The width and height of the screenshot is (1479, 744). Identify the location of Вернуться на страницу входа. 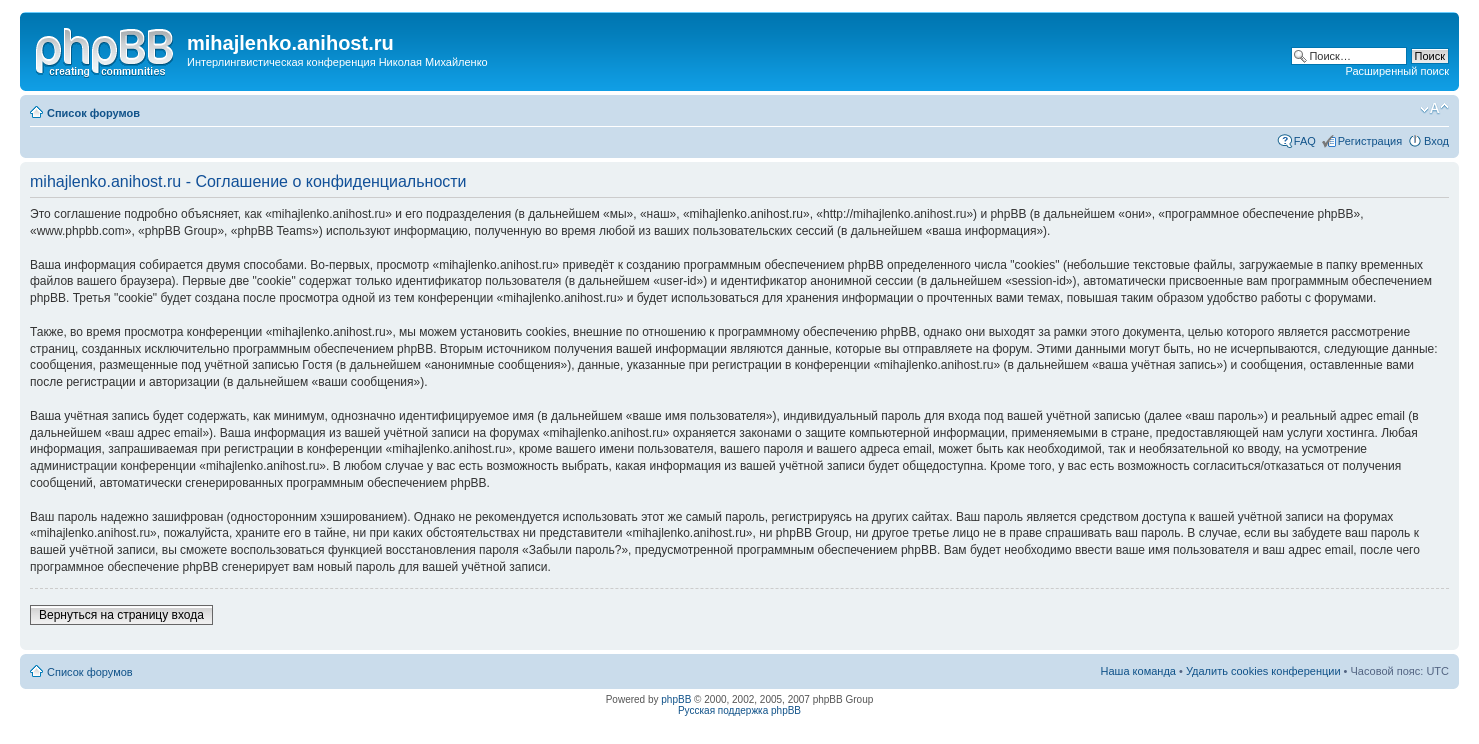
(121, 615).